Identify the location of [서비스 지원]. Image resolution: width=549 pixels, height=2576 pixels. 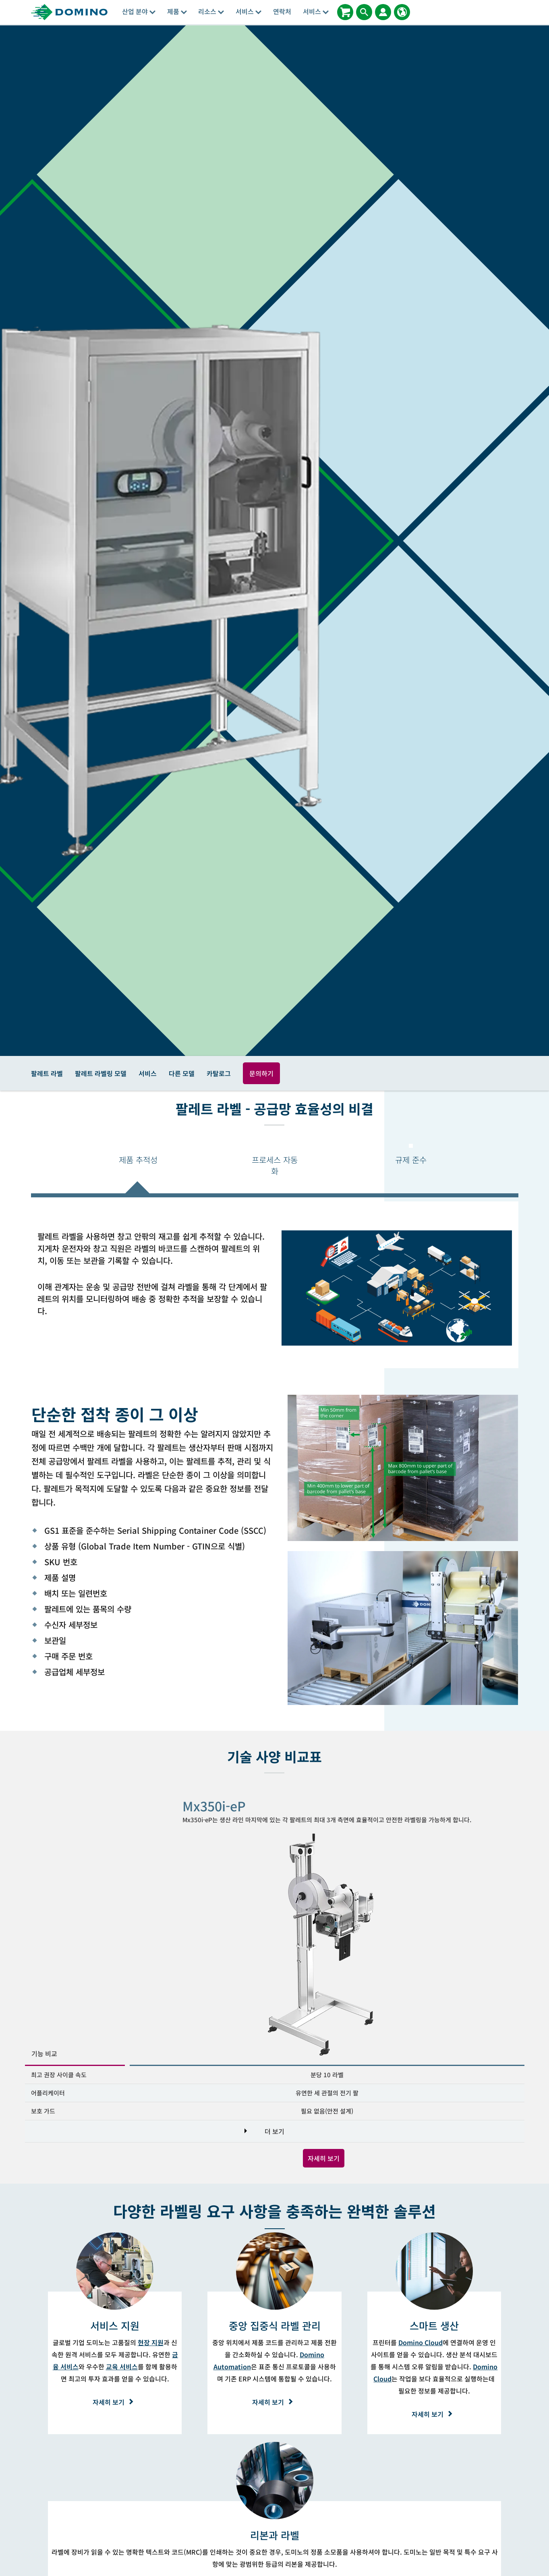
(114, 2325).